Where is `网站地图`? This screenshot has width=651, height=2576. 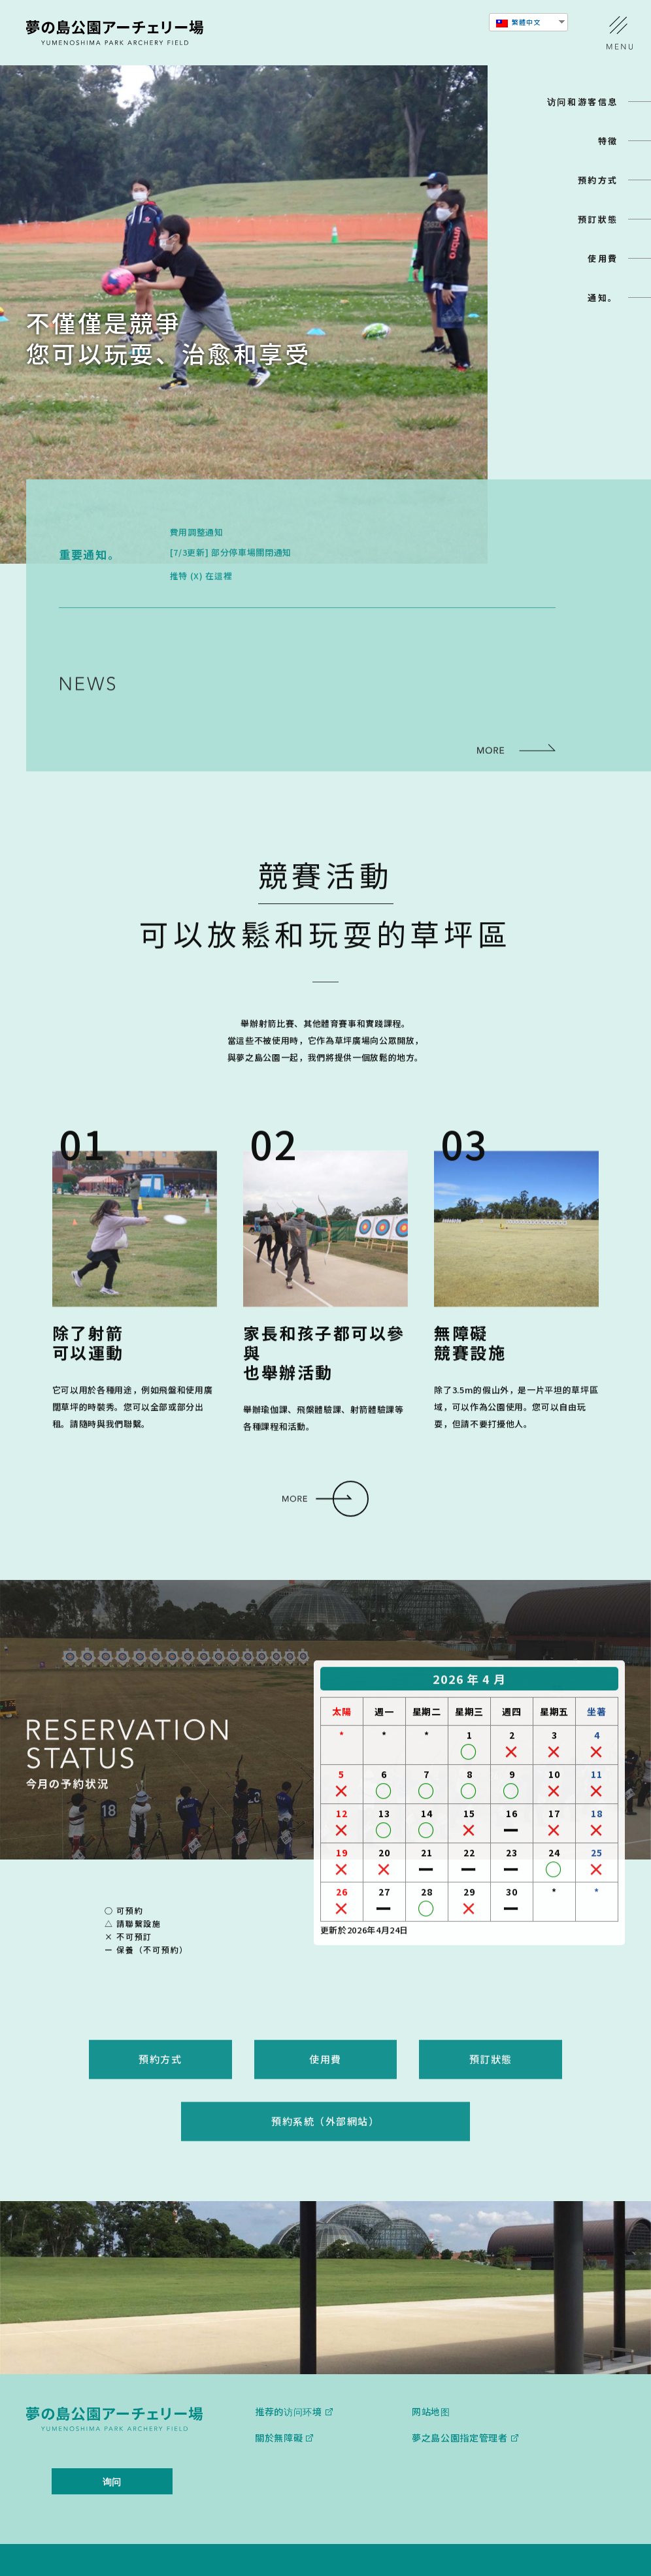
网站地图 is located at coordinates (431, 2370).